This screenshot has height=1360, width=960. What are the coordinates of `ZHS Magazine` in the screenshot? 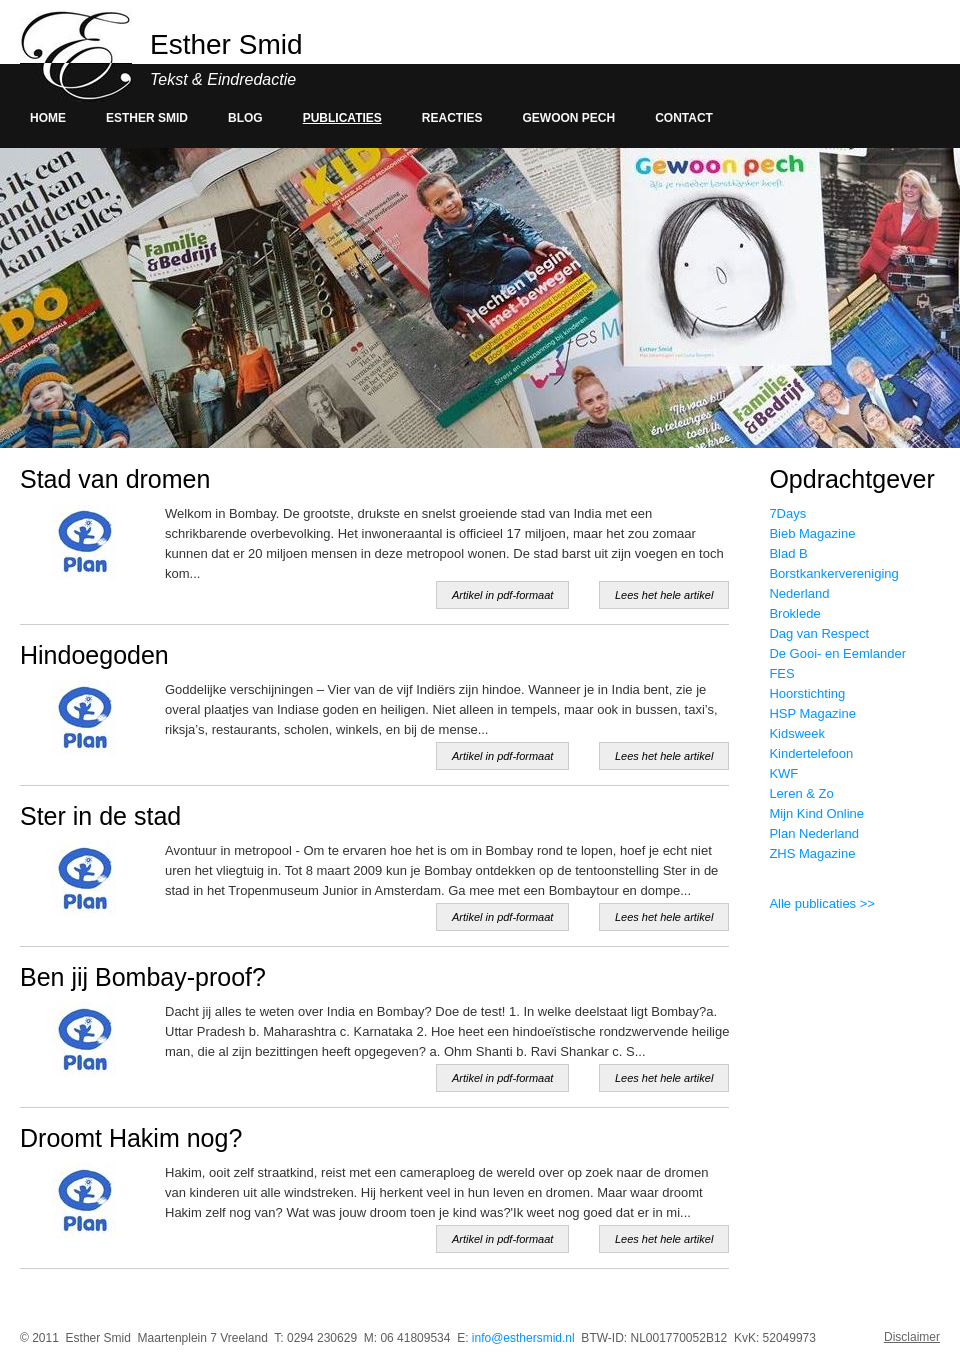 It's located at (812, 853).